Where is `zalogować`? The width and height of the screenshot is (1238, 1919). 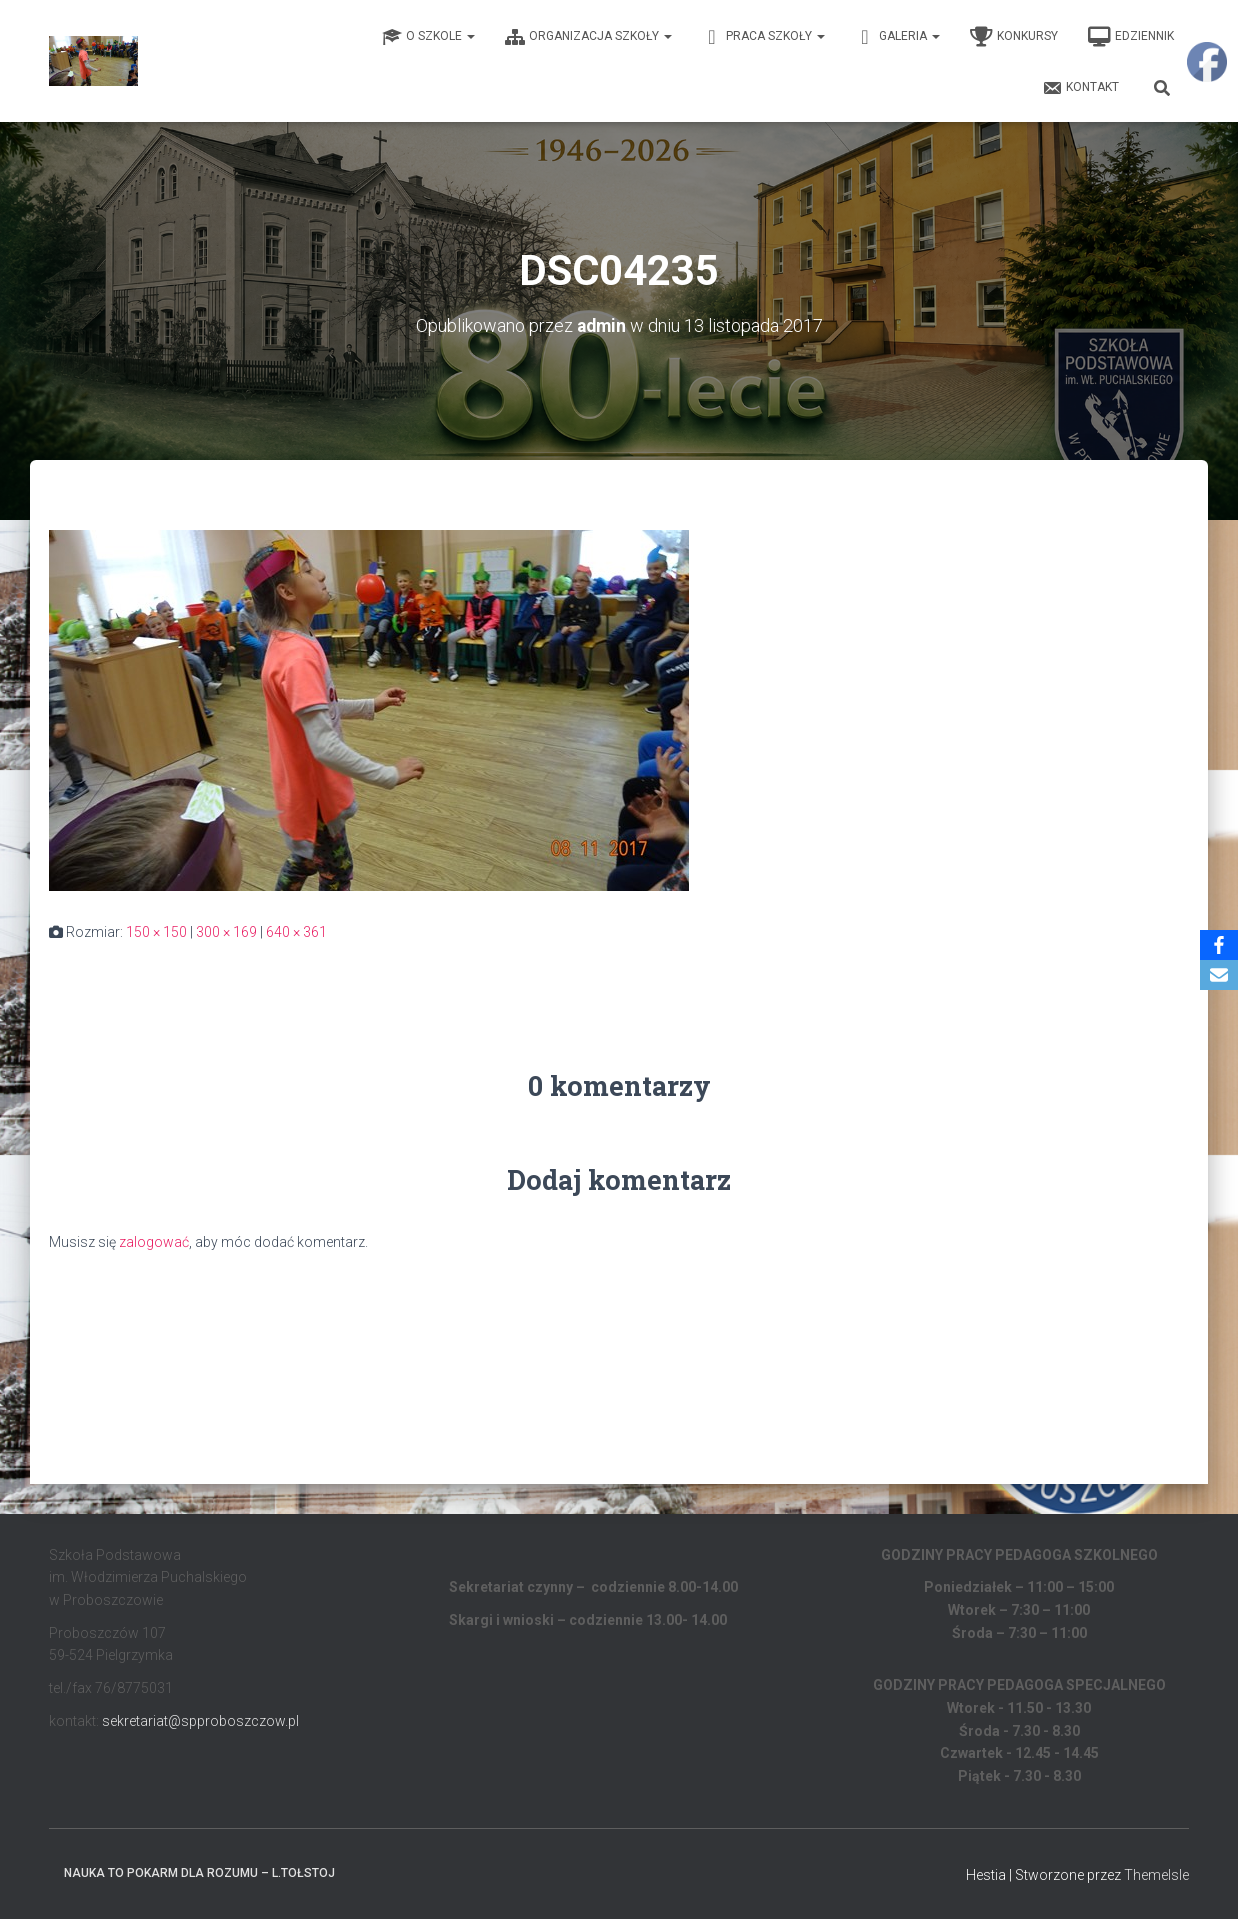 zalogować is located at coordinates (154, 1242).